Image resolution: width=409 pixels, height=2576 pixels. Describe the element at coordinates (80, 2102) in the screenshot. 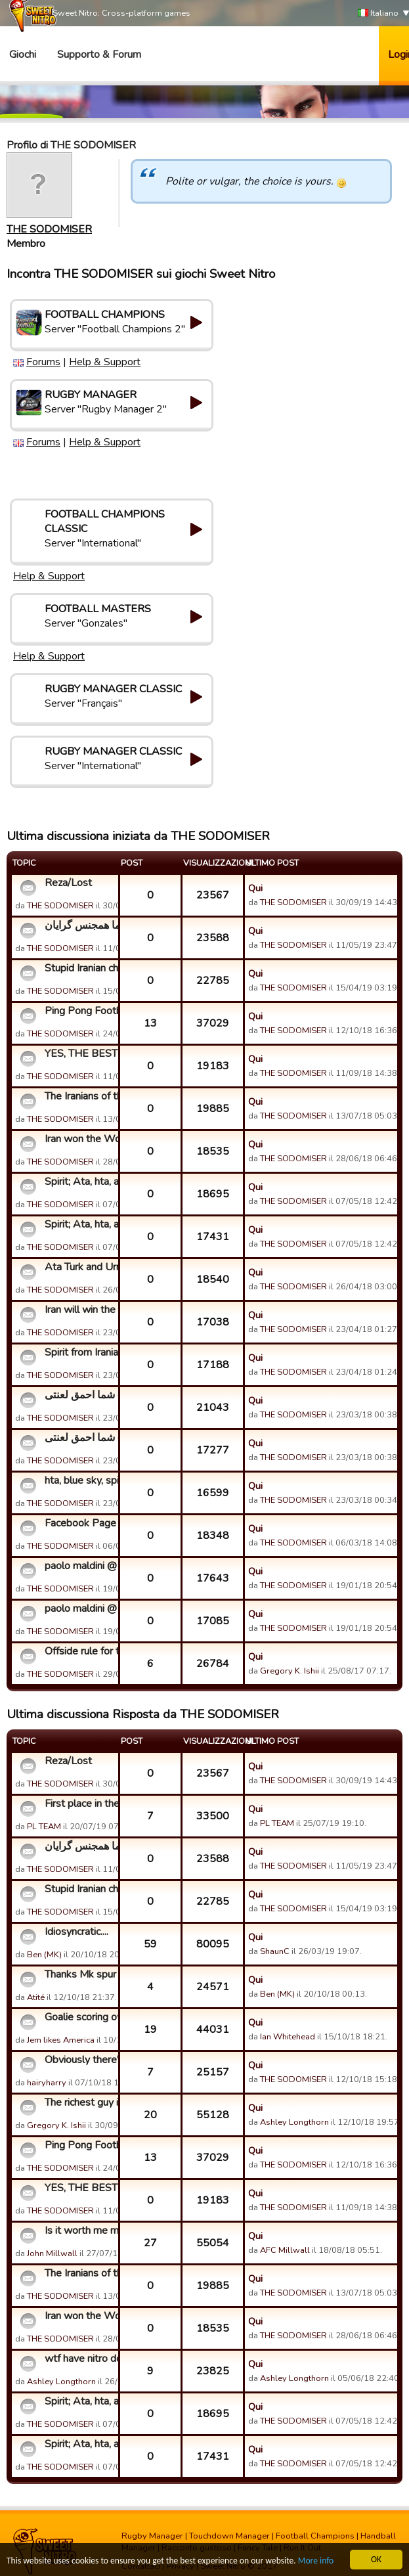

I see `The richest guy in the game` at that location.